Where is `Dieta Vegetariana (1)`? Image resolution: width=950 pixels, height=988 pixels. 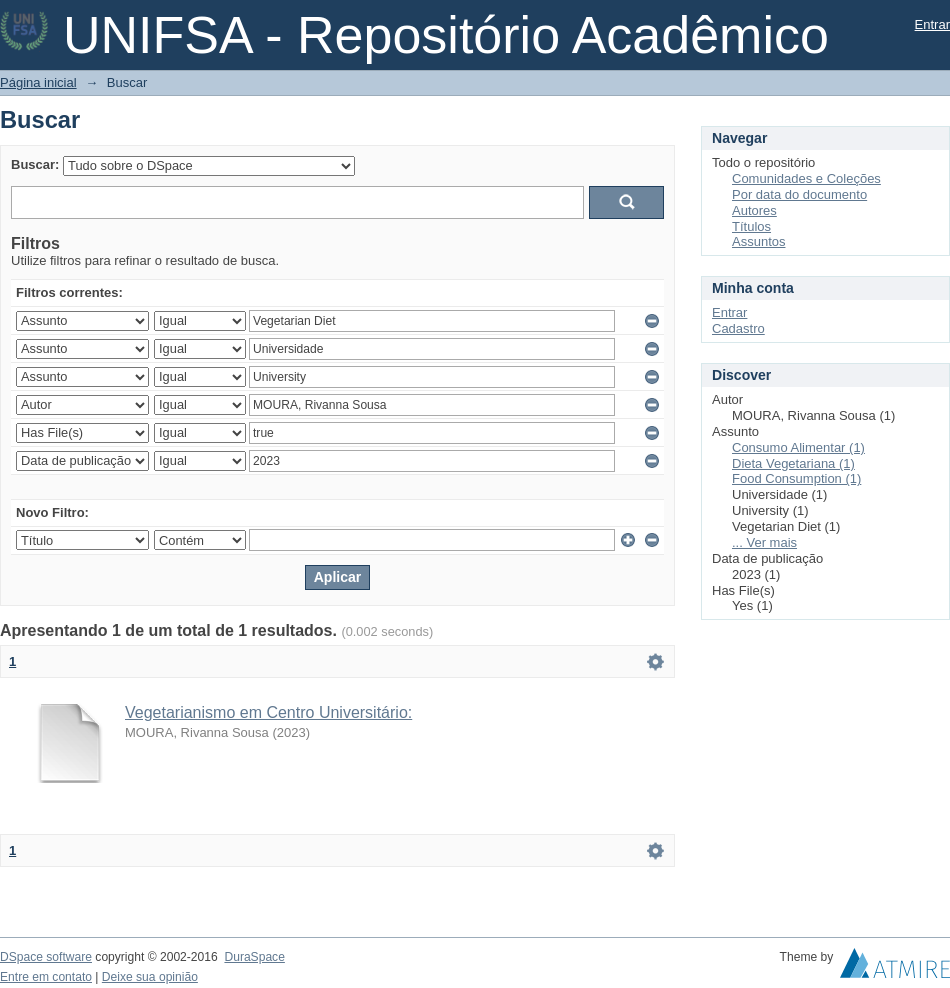
Dieta Vegetariana (1) is located at coordinates (793, 463).